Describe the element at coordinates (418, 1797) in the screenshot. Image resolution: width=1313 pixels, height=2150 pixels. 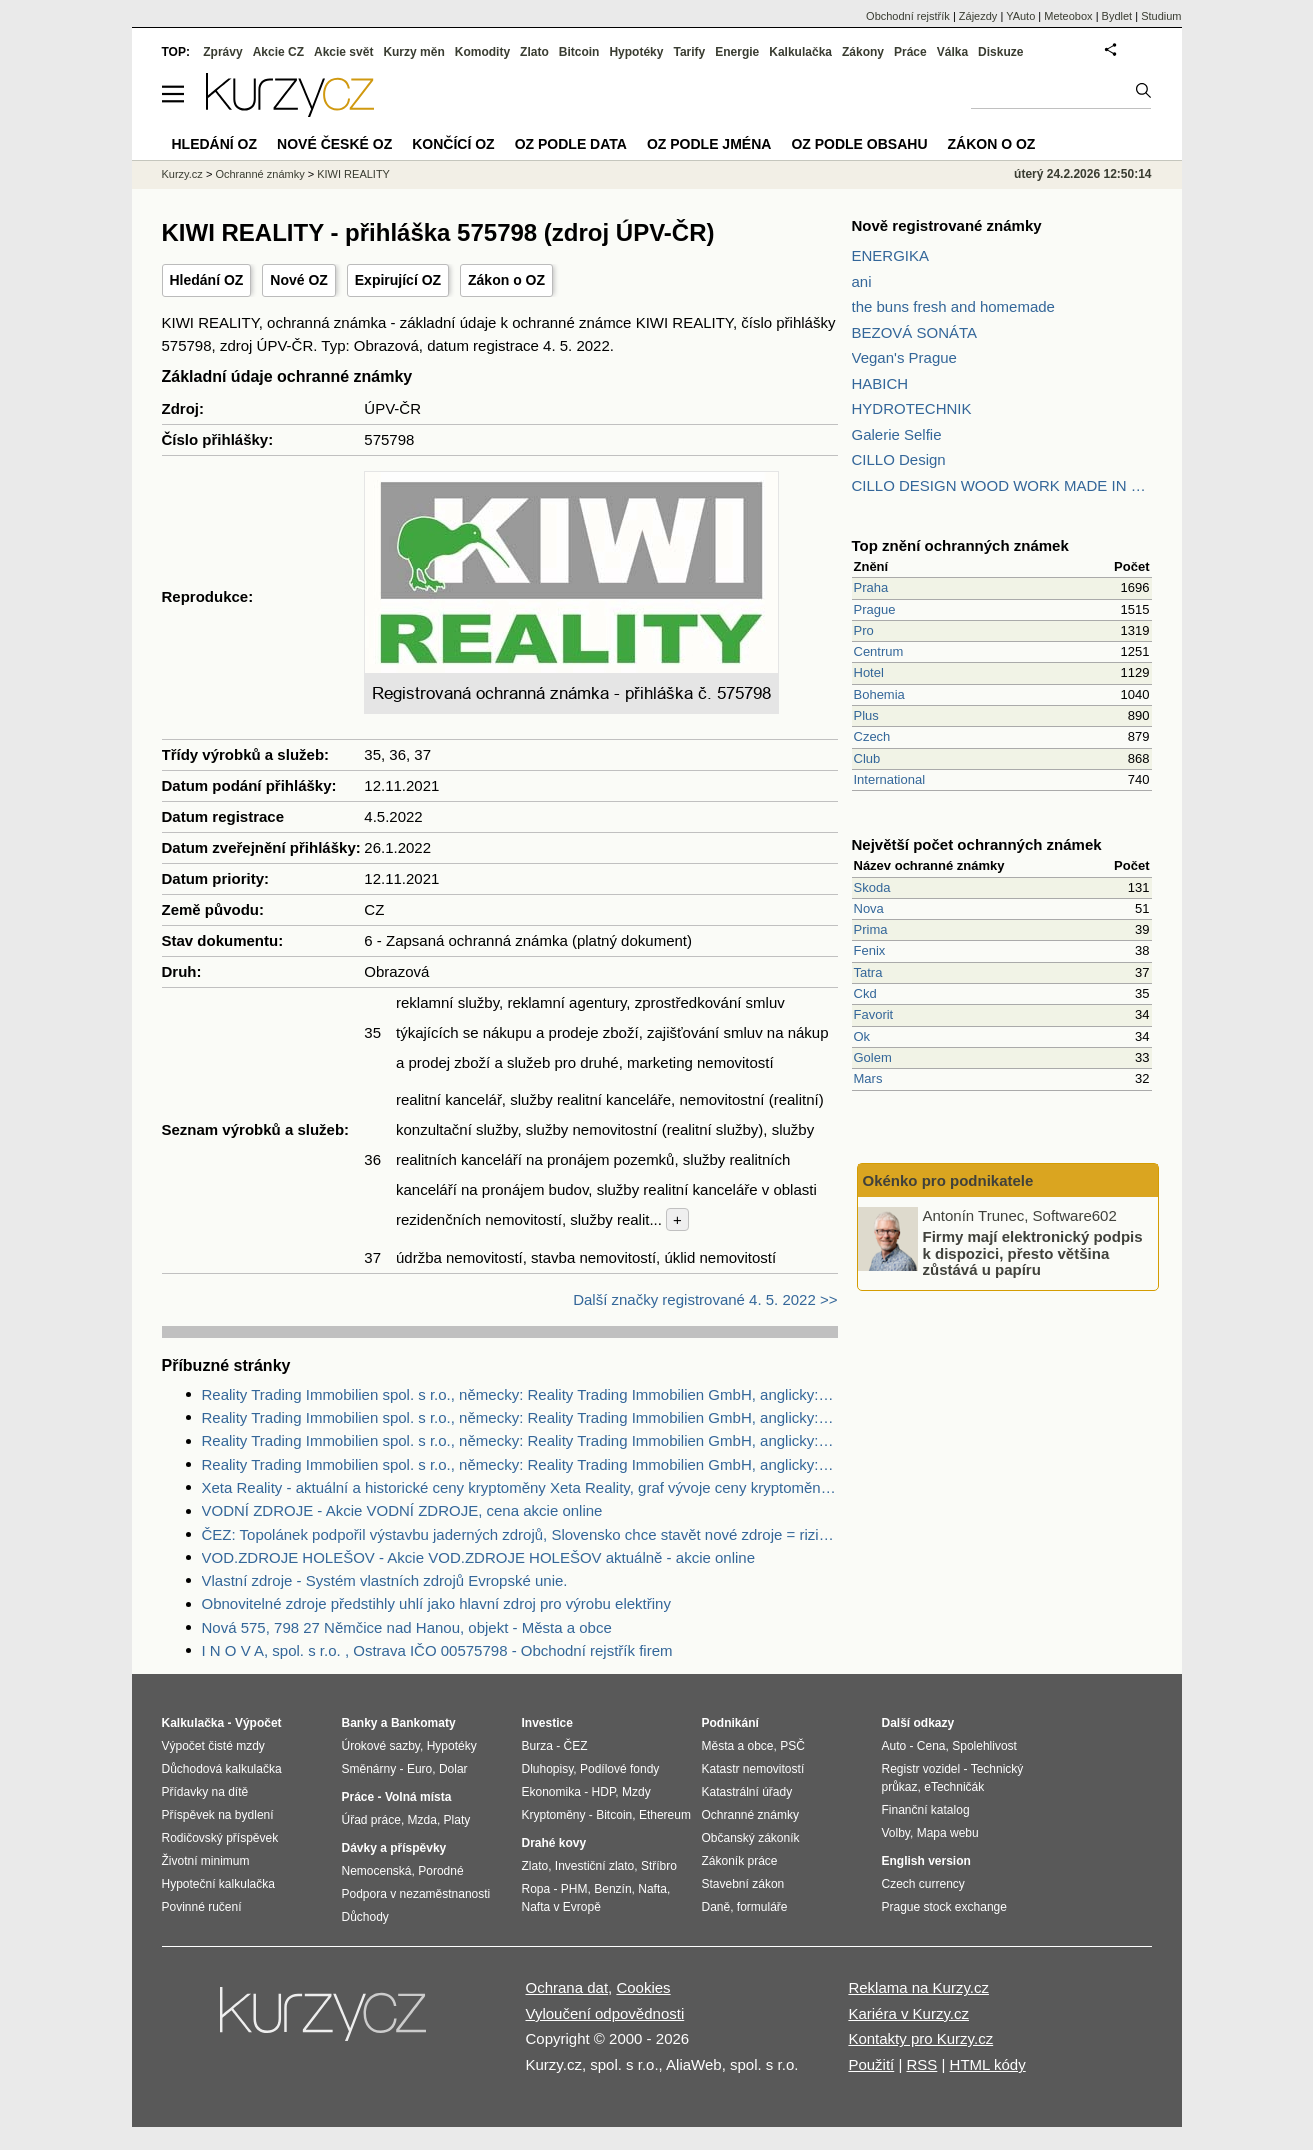
I see `Volná místa` at that location.